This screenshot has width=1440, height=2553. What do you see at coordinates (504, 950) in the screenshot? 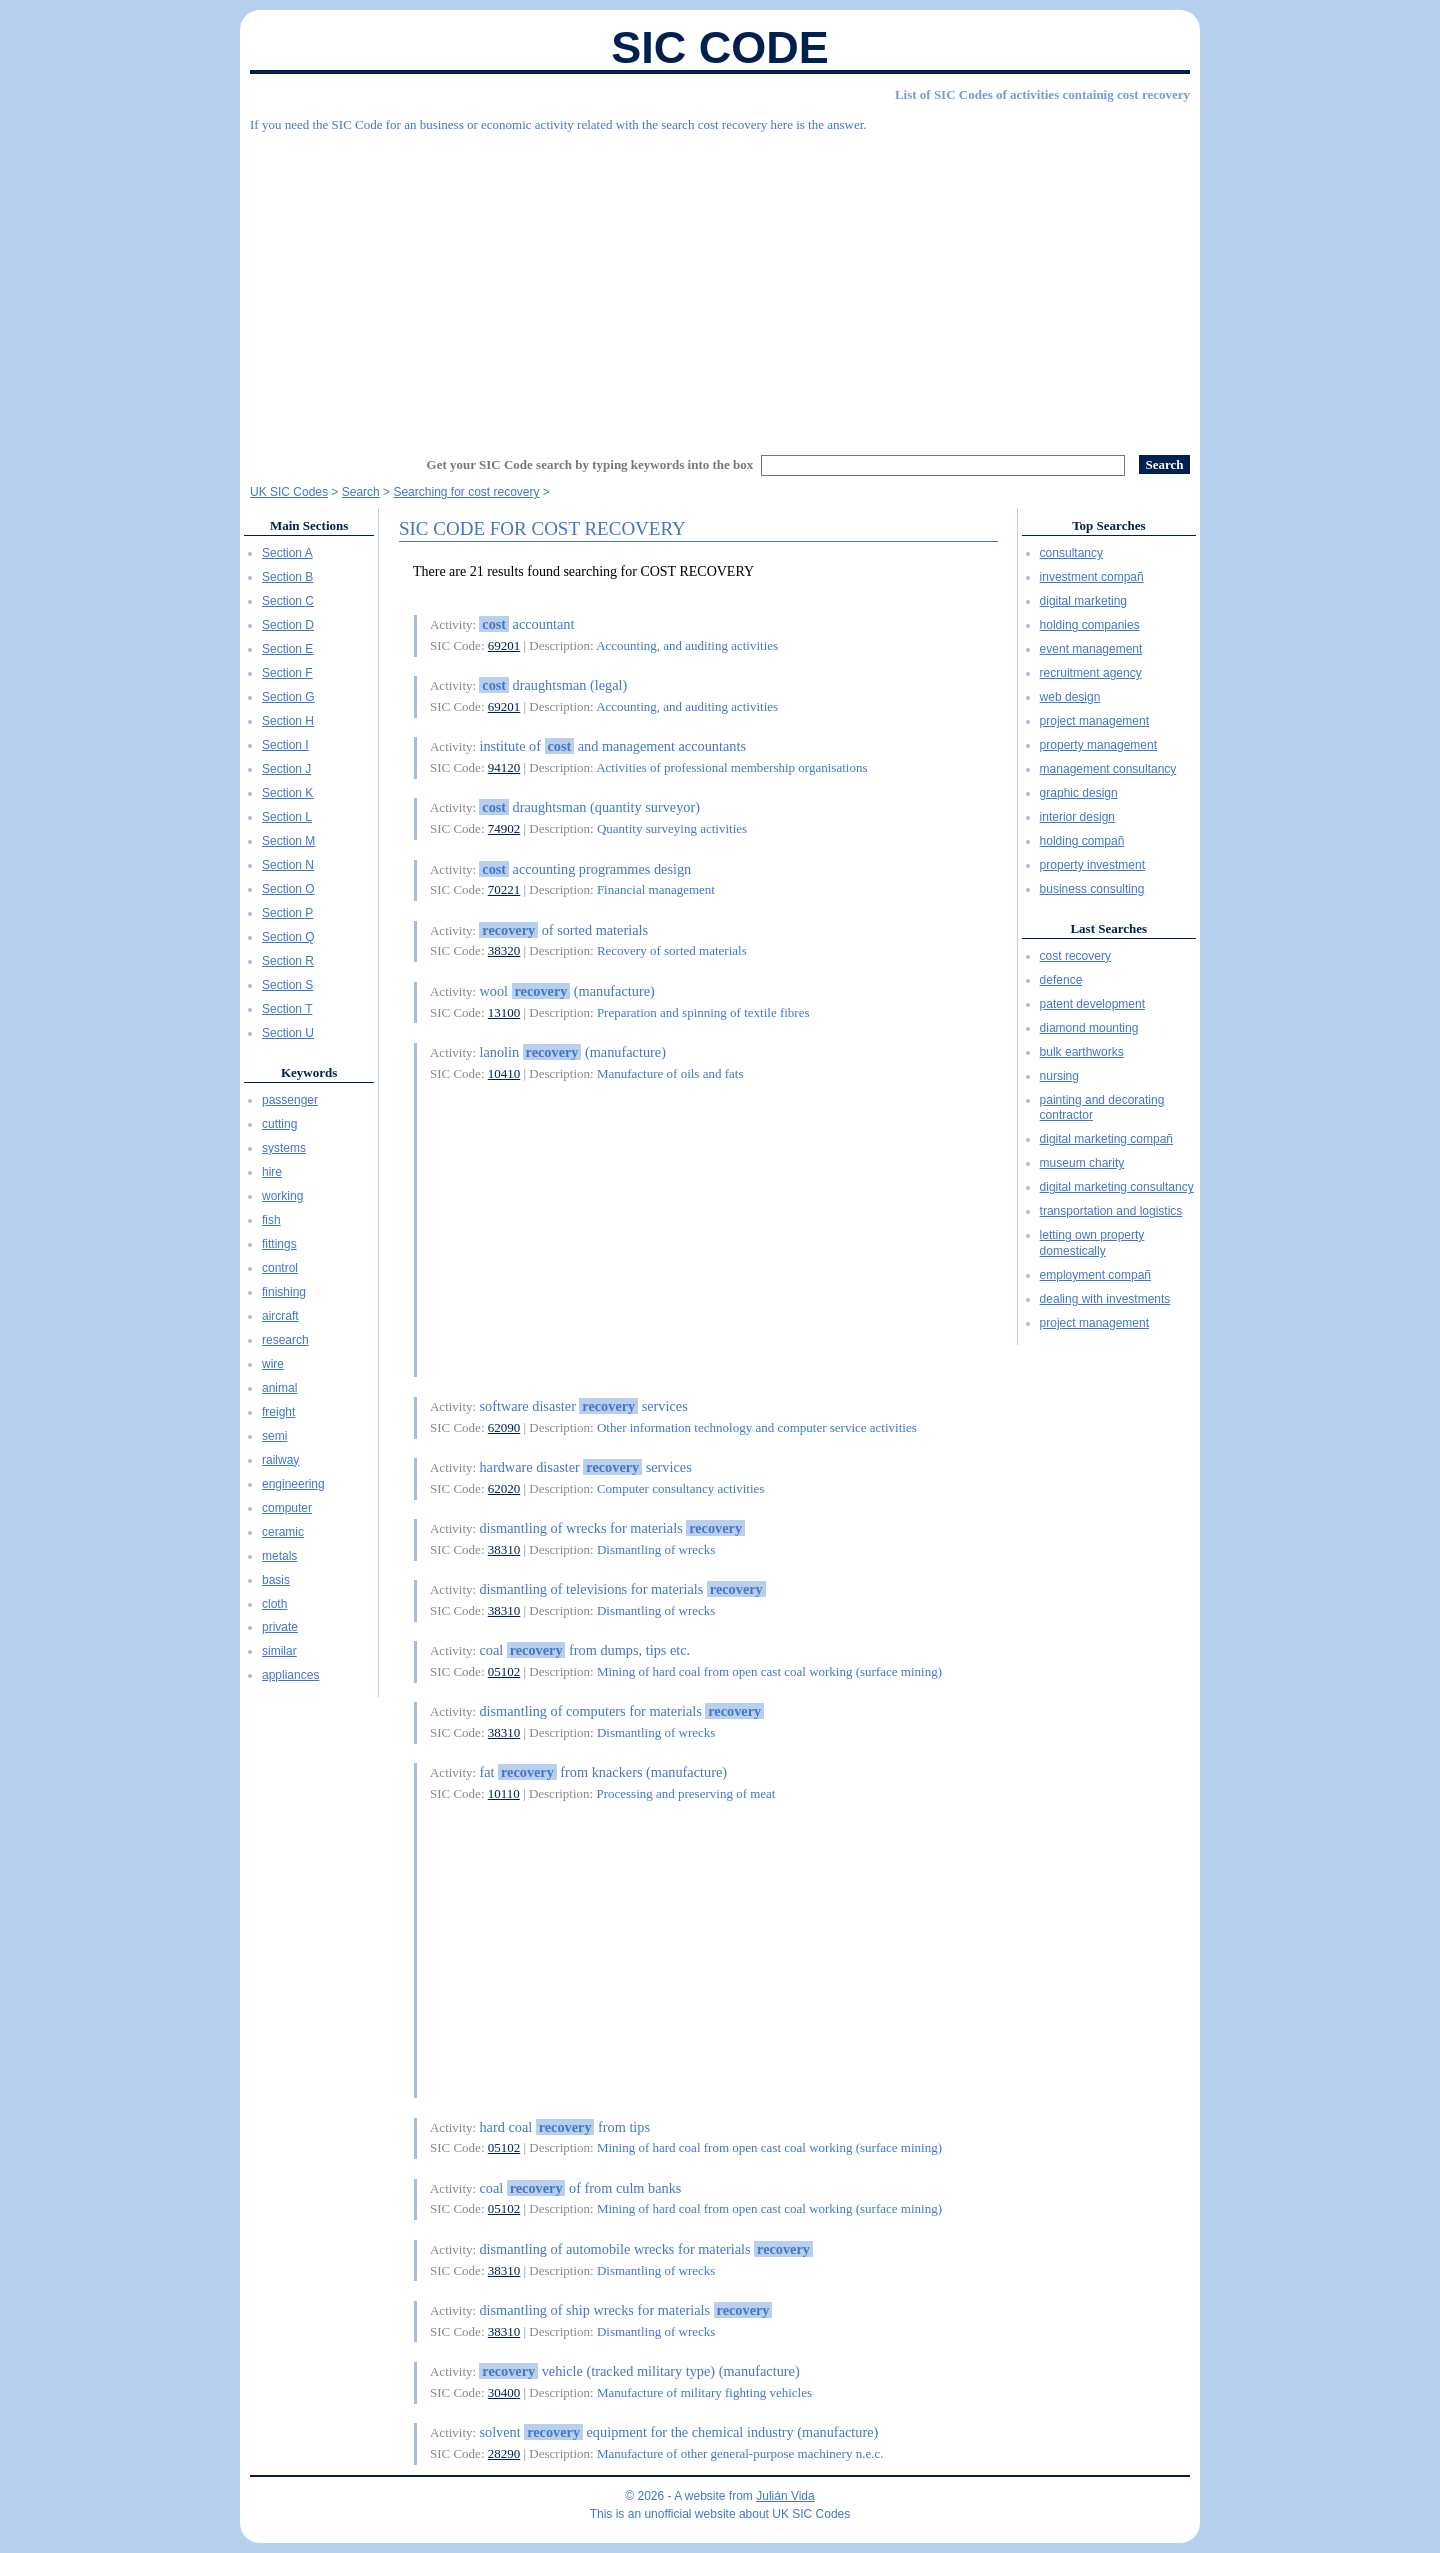
I see `38320` at bounding box center [504, 950].